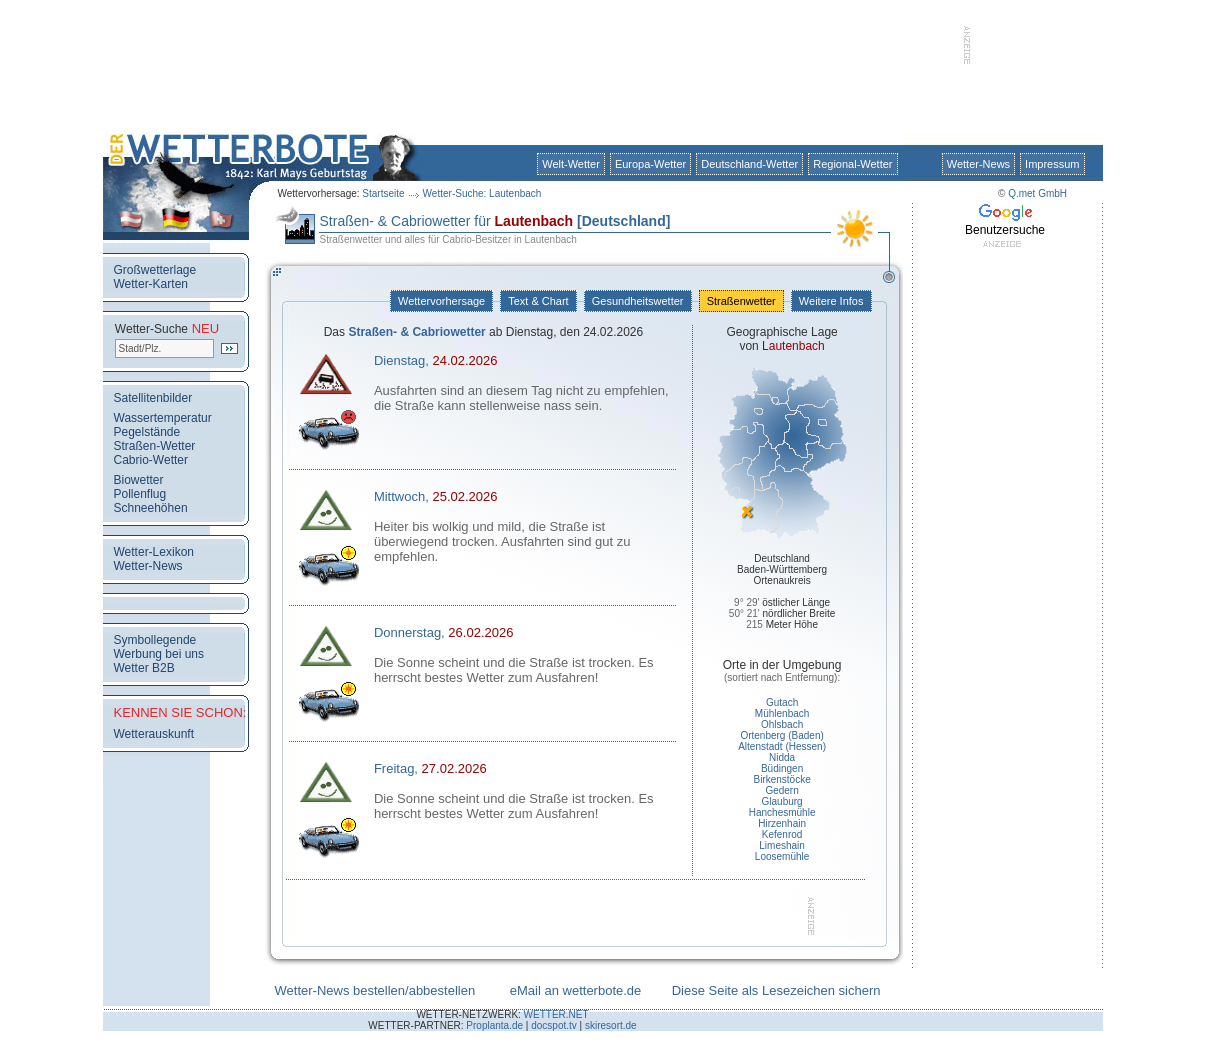  What do you see at coordinates (441, 301) in the screenshot?
I see `Wettervorhersage` at bounding box center [441, 301].